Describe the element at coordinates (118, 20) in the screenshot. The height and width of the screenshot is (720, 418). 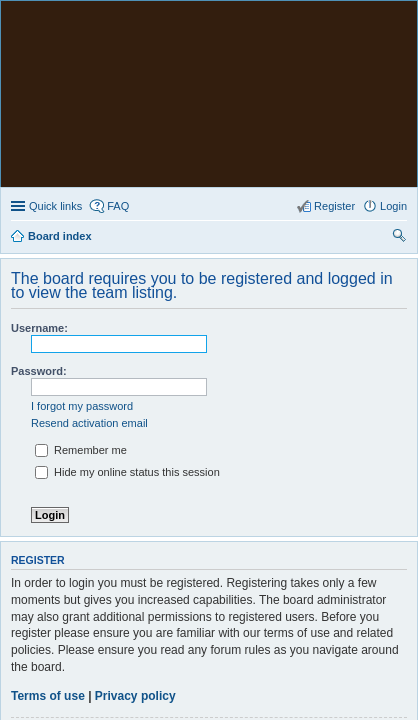
I see `FAQ [menuitem]` at that location.